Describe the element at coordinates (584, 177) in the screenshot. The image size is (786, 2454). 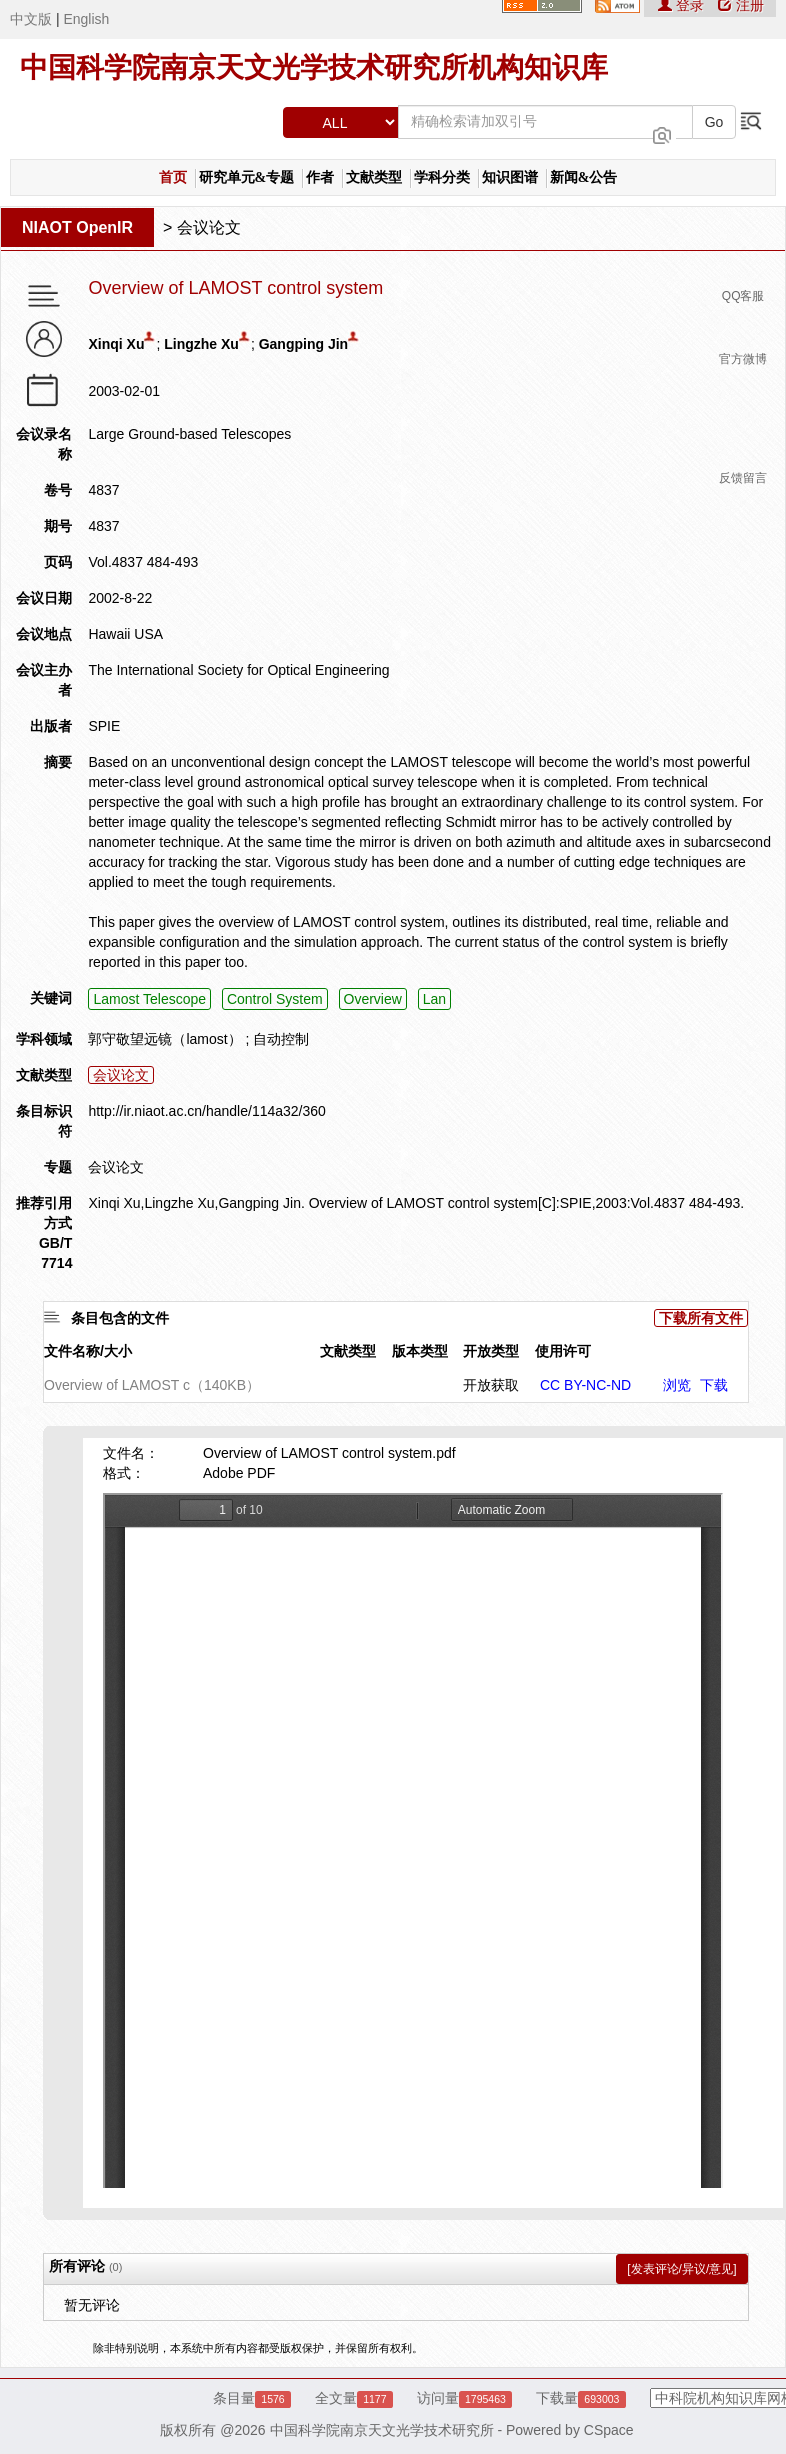
I see `新闻&公告` at that location.